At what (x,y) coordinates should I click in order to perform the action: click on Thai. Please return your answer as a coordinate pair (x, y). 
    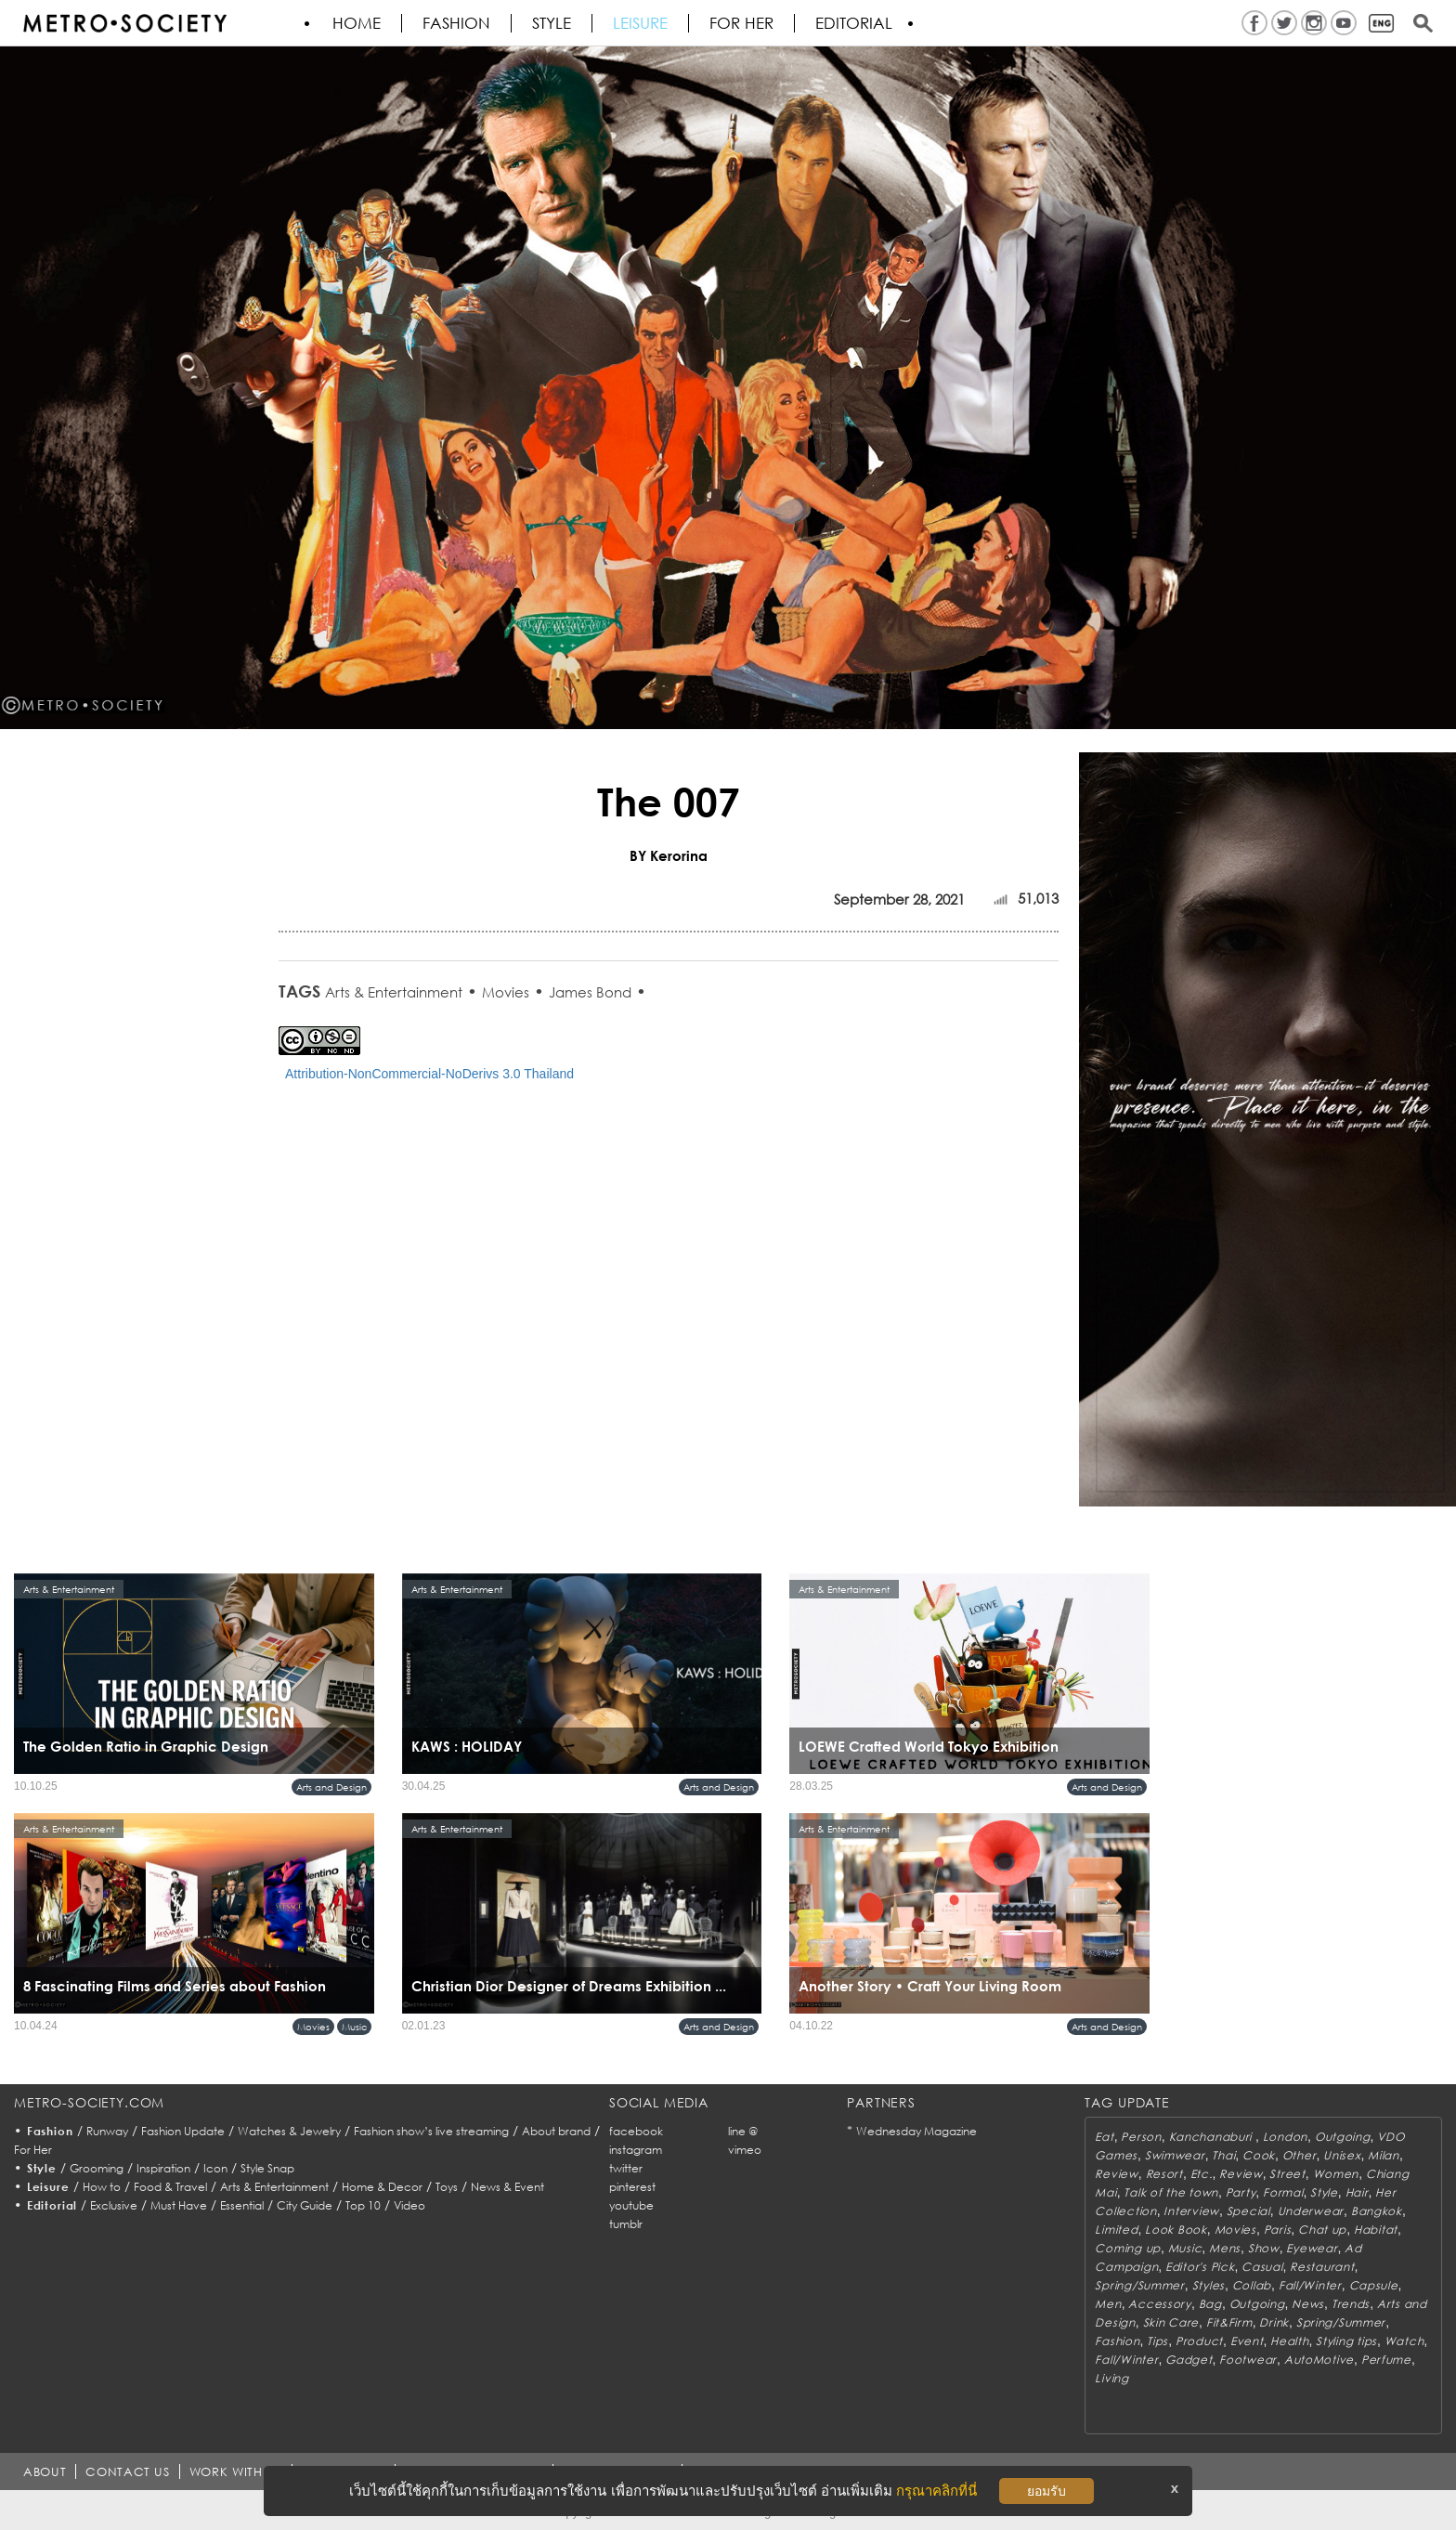
    Looking at the image, I should click on (1223, 2155).